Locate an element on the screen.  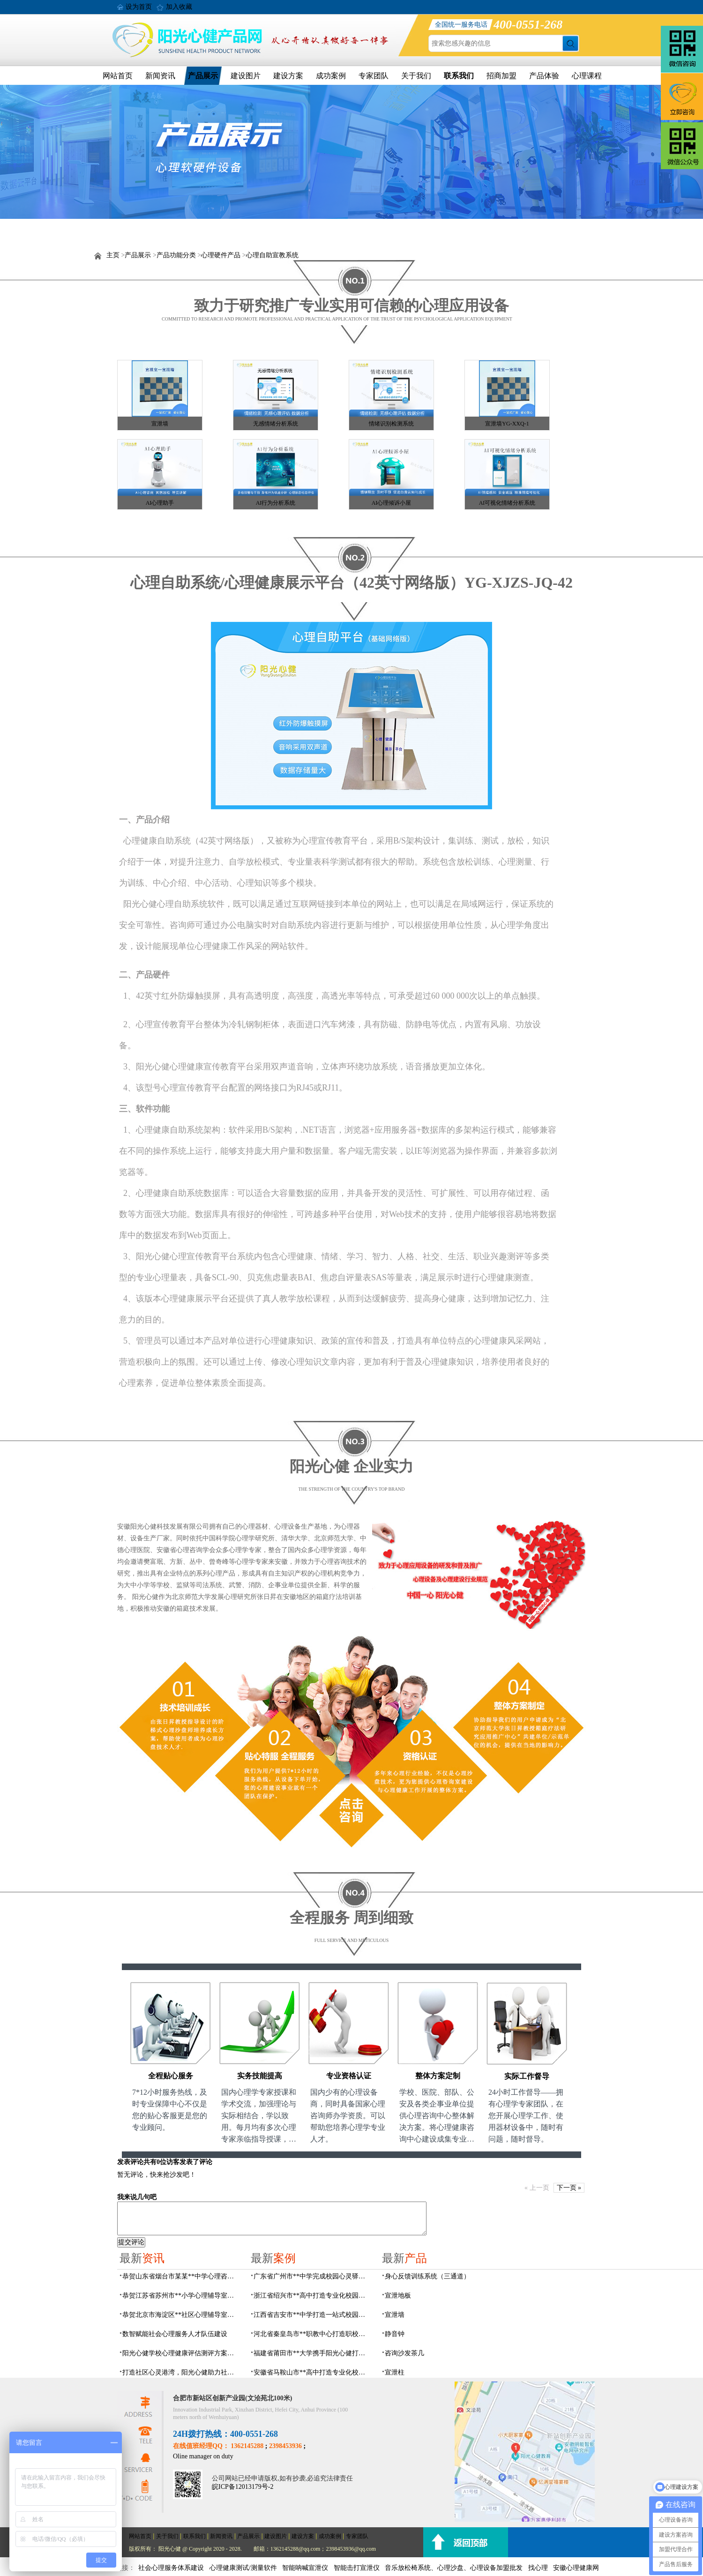
心理自助宣教系统 is located at coordinates (272, 255).